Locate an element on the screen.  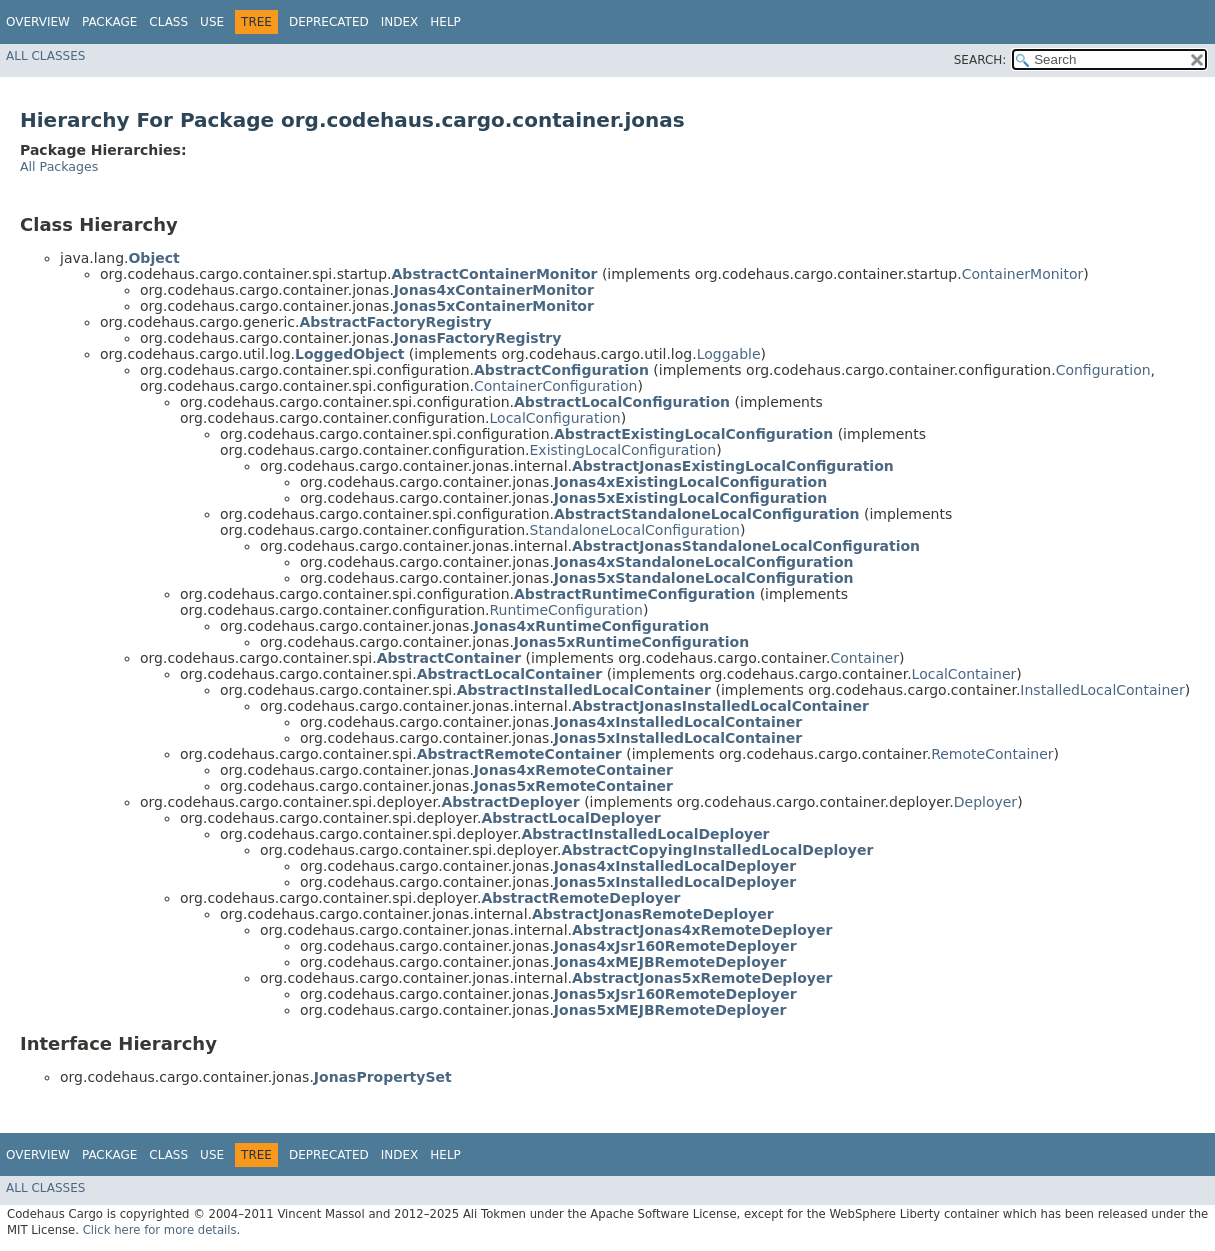
Help is located at coordinates (445, 22).